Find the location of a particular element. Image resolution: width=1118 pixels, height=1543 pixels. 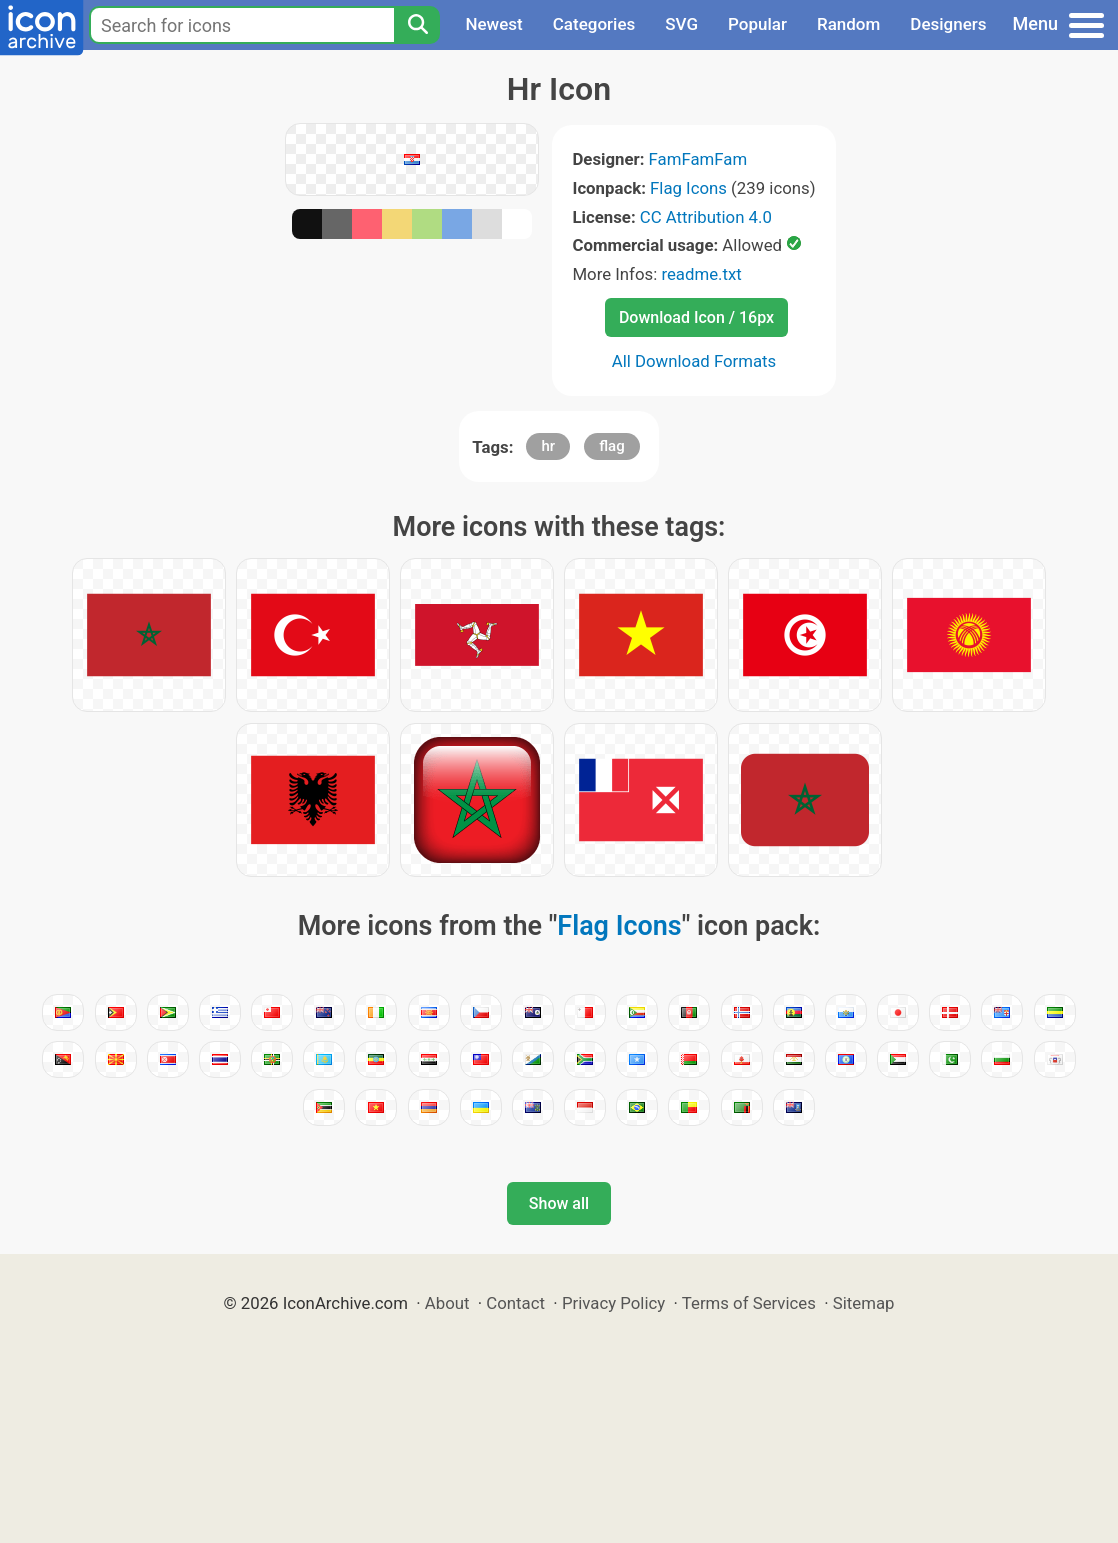

Download Icon / 16px is located at coordinates (696, 317).